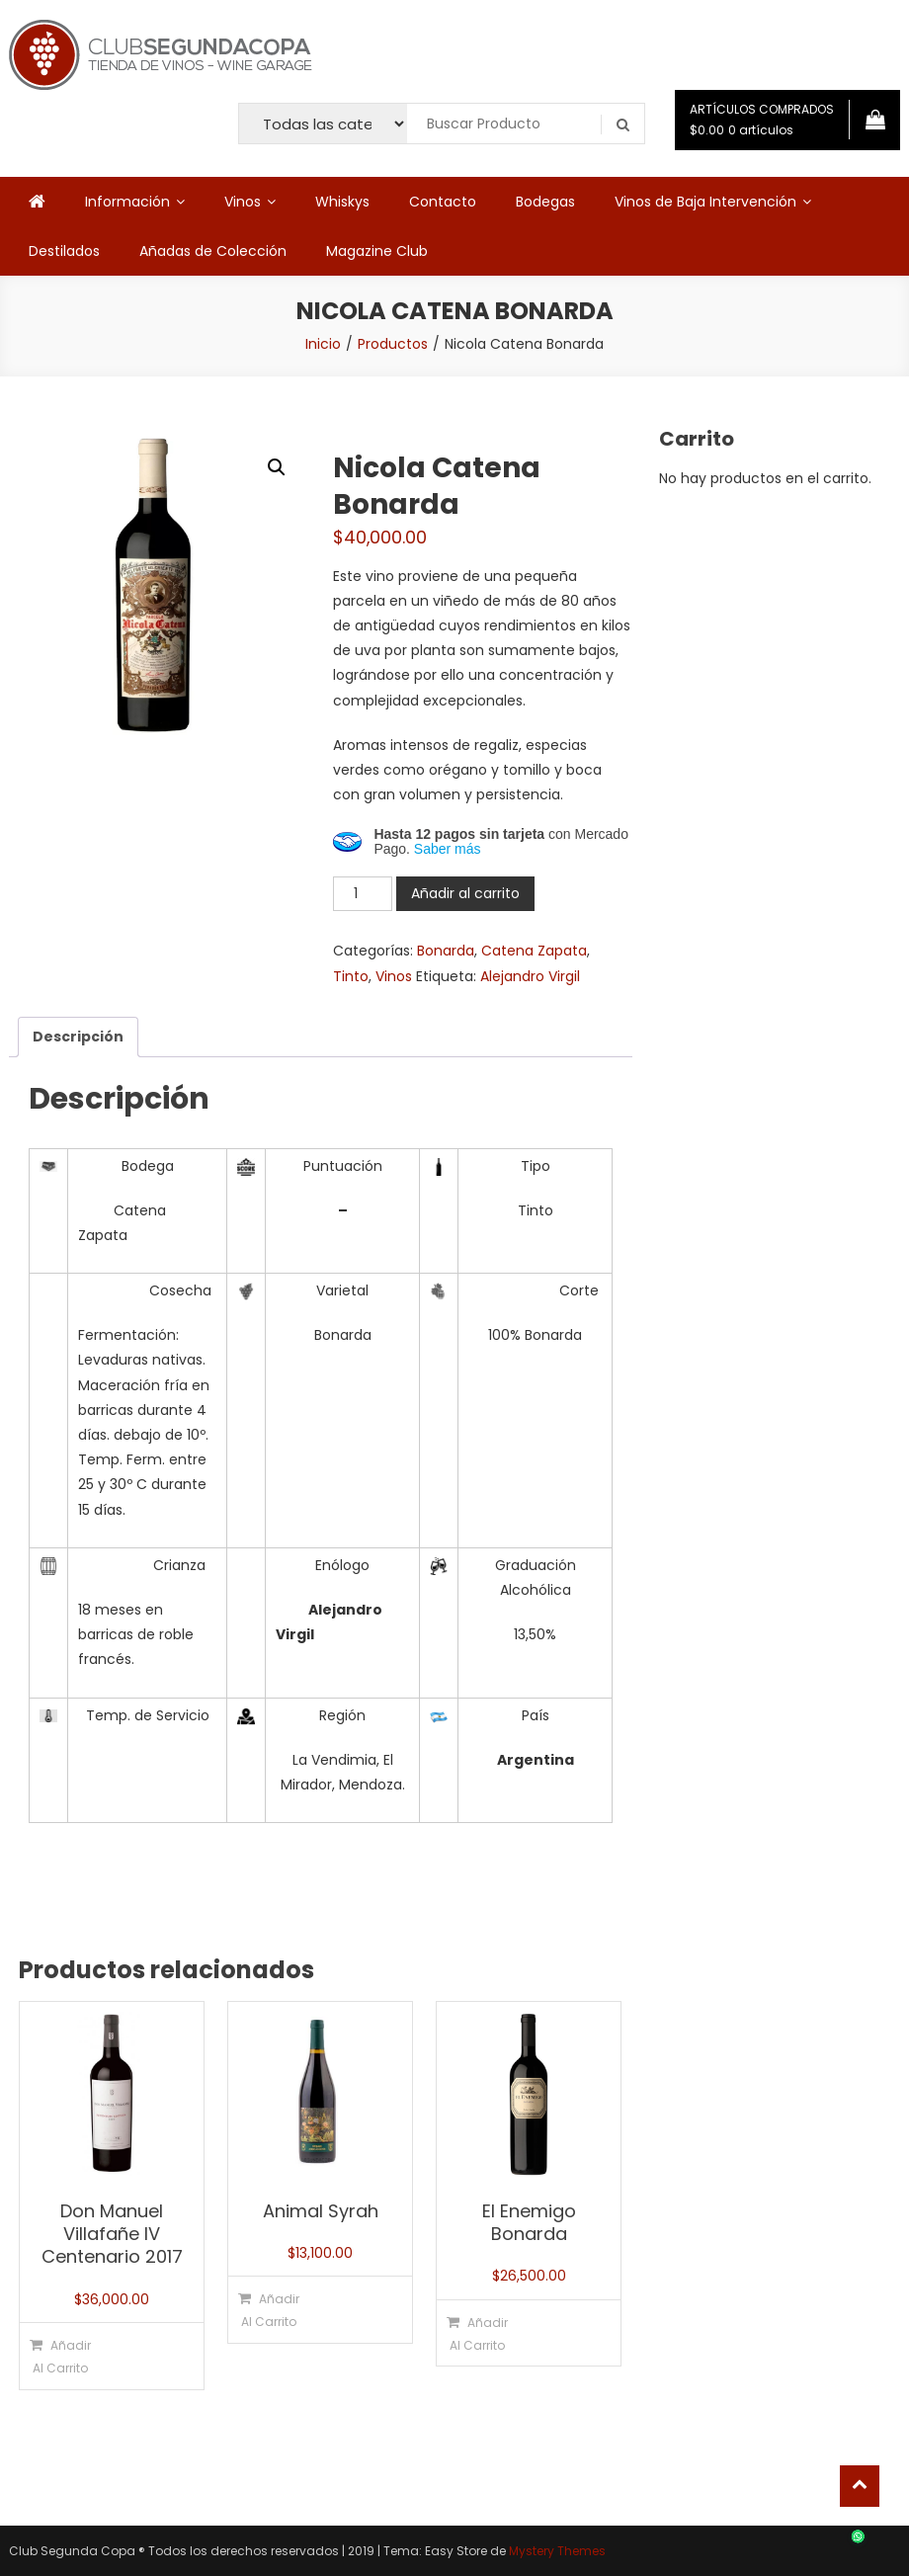 The image size is (909, 2576). What do you see at coordinates (276, 467) in the screenshot?
I see `[button]` at bounding box center [276, 467].